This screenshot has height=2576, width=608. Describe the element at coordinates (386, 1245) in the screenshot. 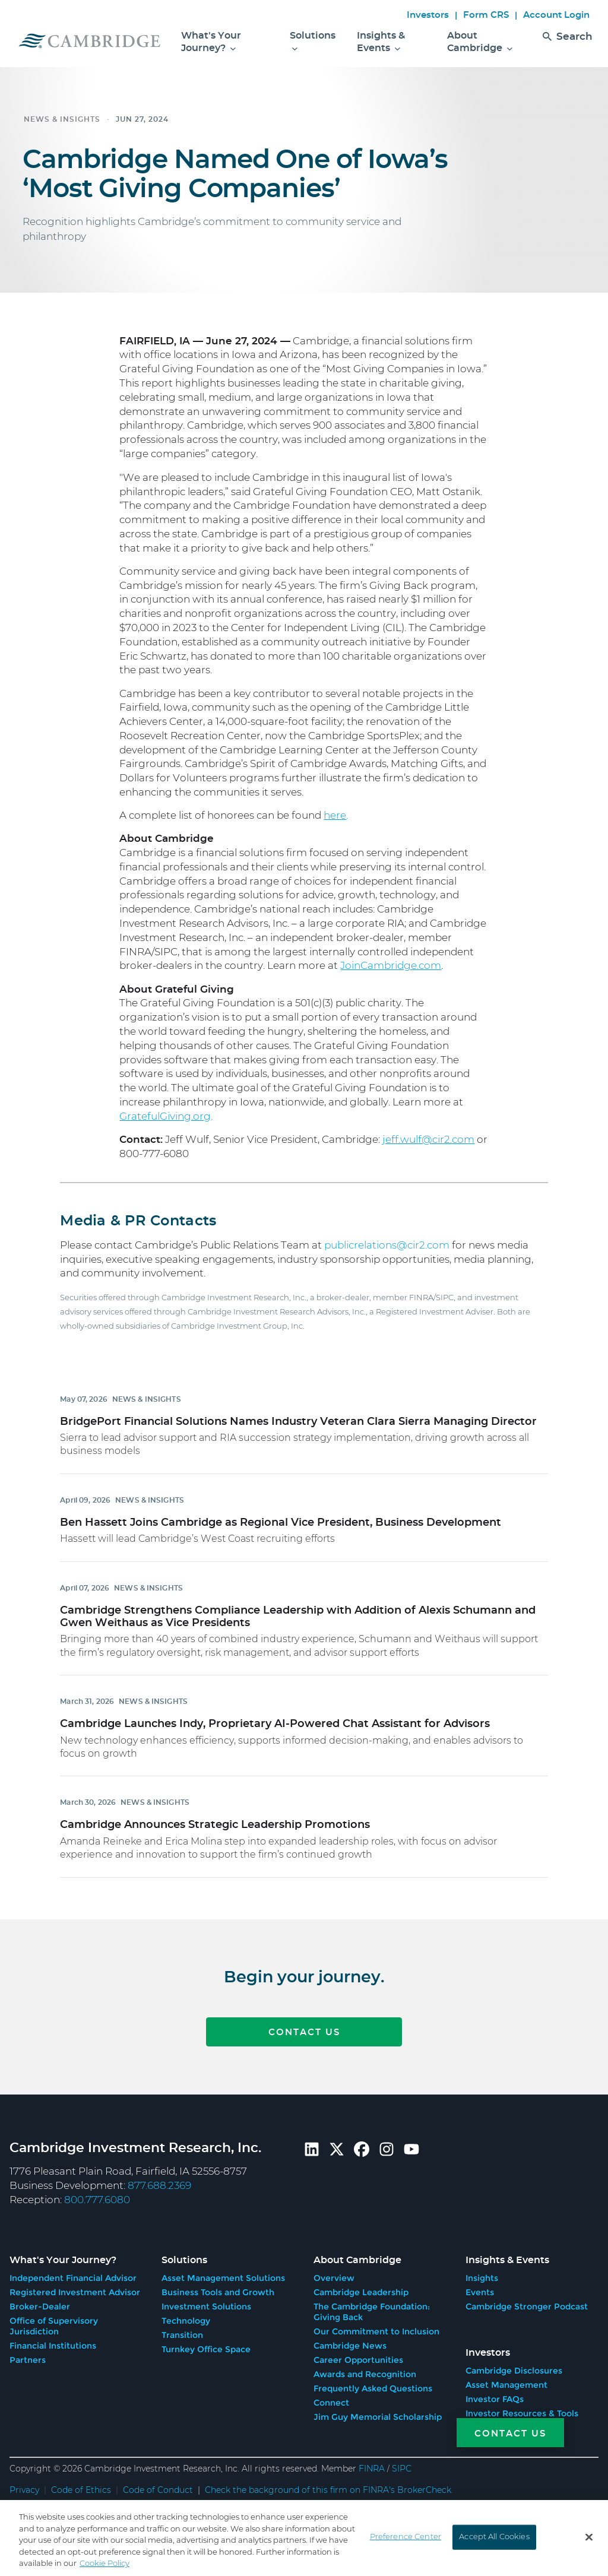

I see `publicrelations@cir2.com` at that location.